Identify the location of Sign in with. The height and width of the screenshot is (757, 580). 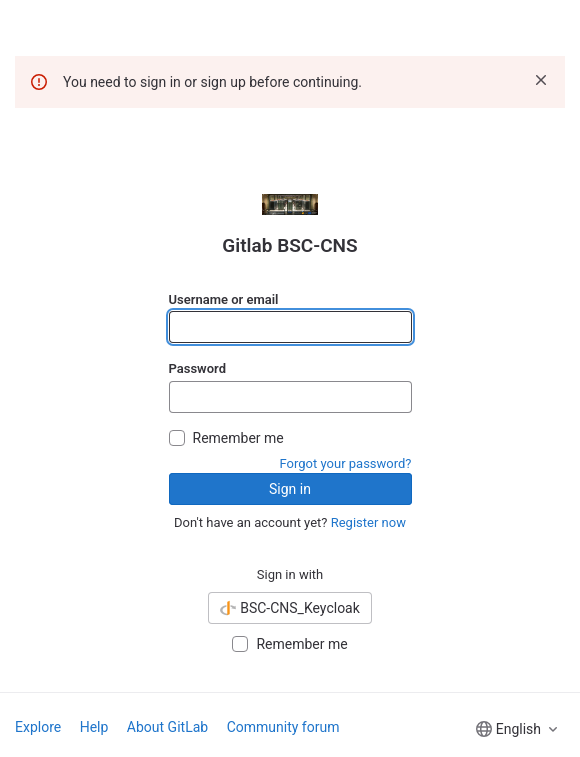
(290, 574).